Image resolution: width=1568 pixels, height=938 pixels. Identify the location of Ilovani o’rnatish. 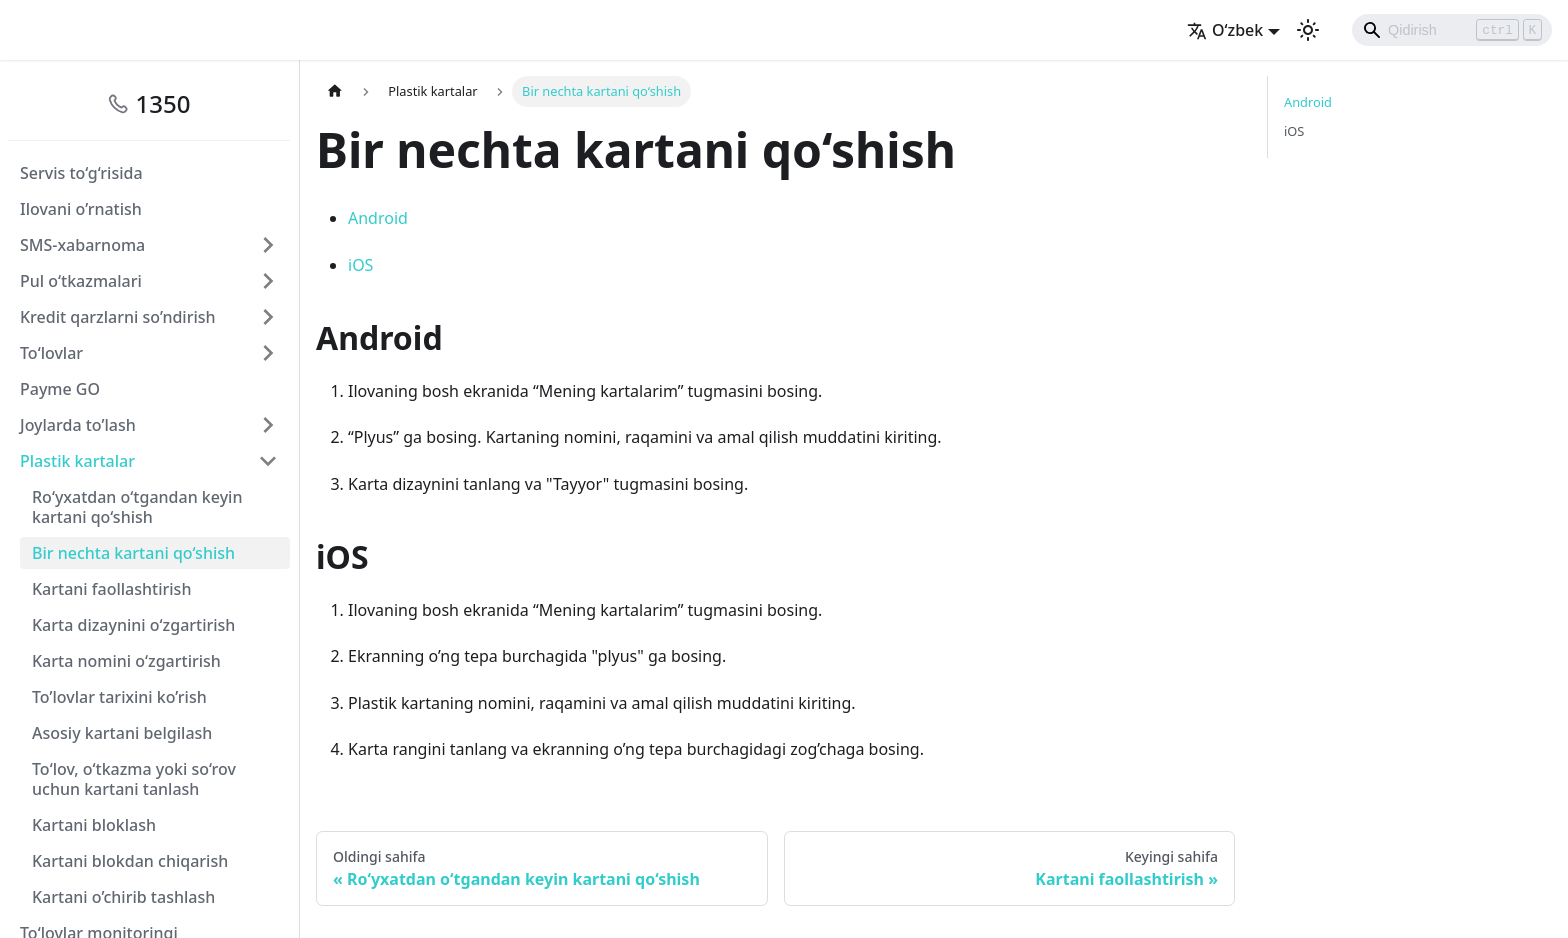
(81, 209).